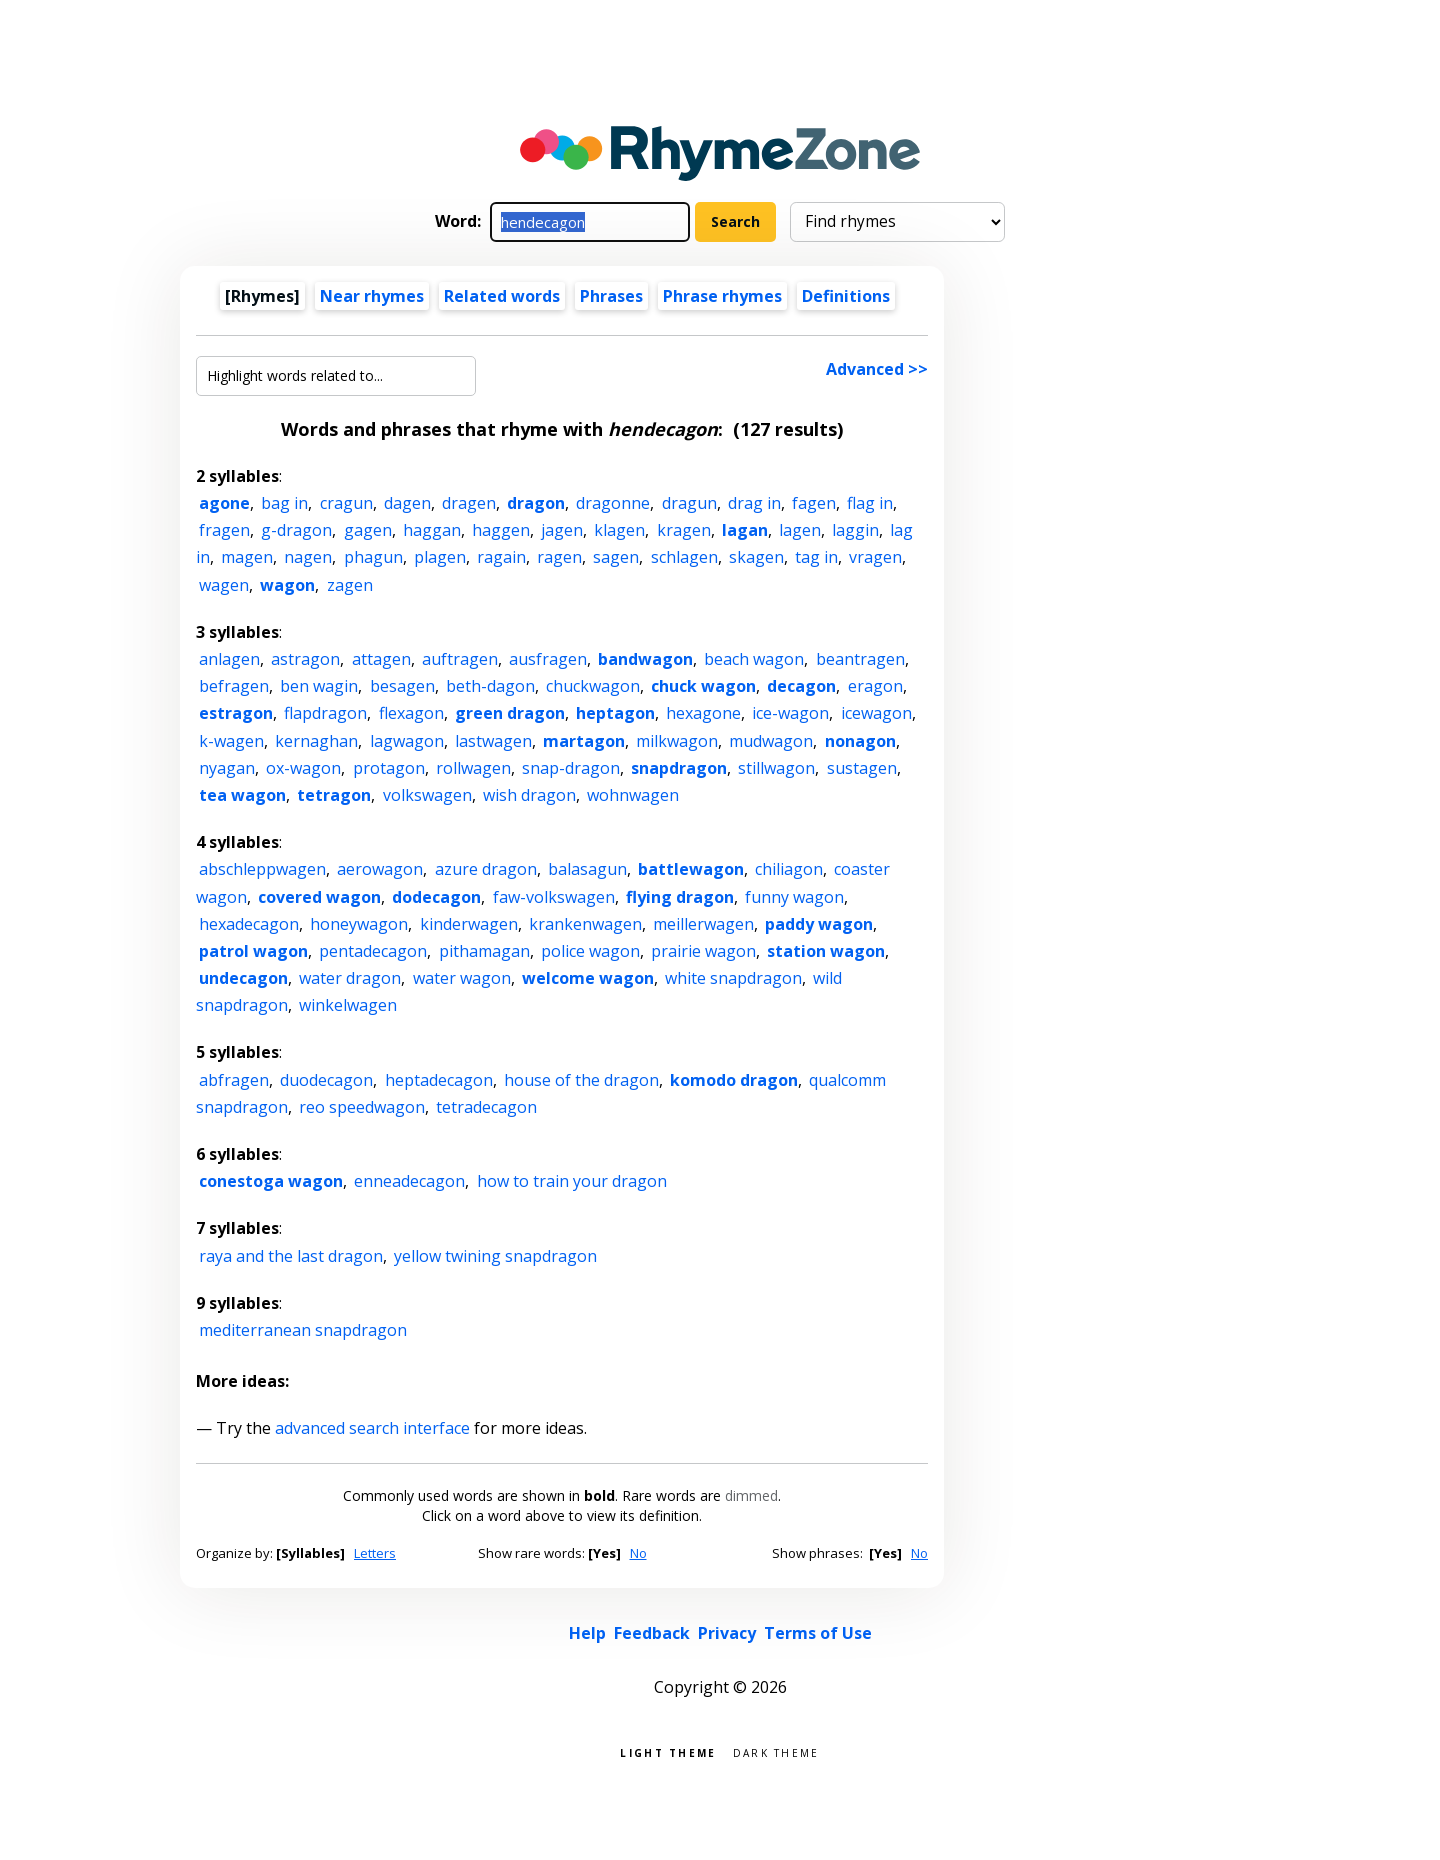 The width and height of the screenshot is (1440, 1860). I want to click on mediterranean snapdragon, so click(303, 1330).